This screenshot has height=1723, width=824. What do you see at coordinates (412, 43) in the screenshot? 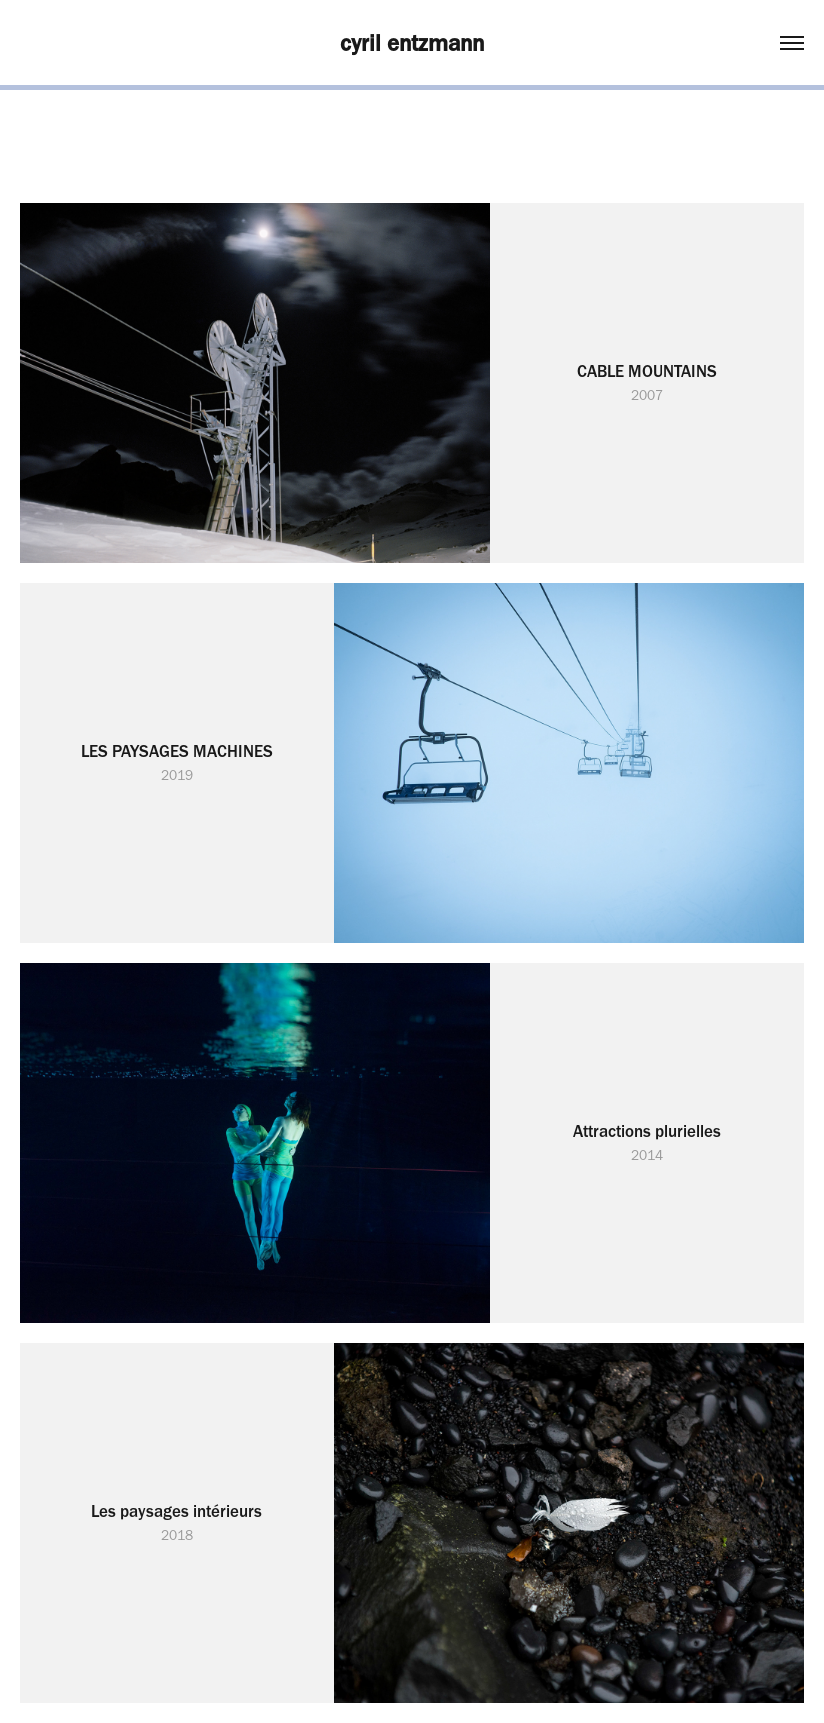
I see `cyril entzmann` at bounding box center [412, 43].